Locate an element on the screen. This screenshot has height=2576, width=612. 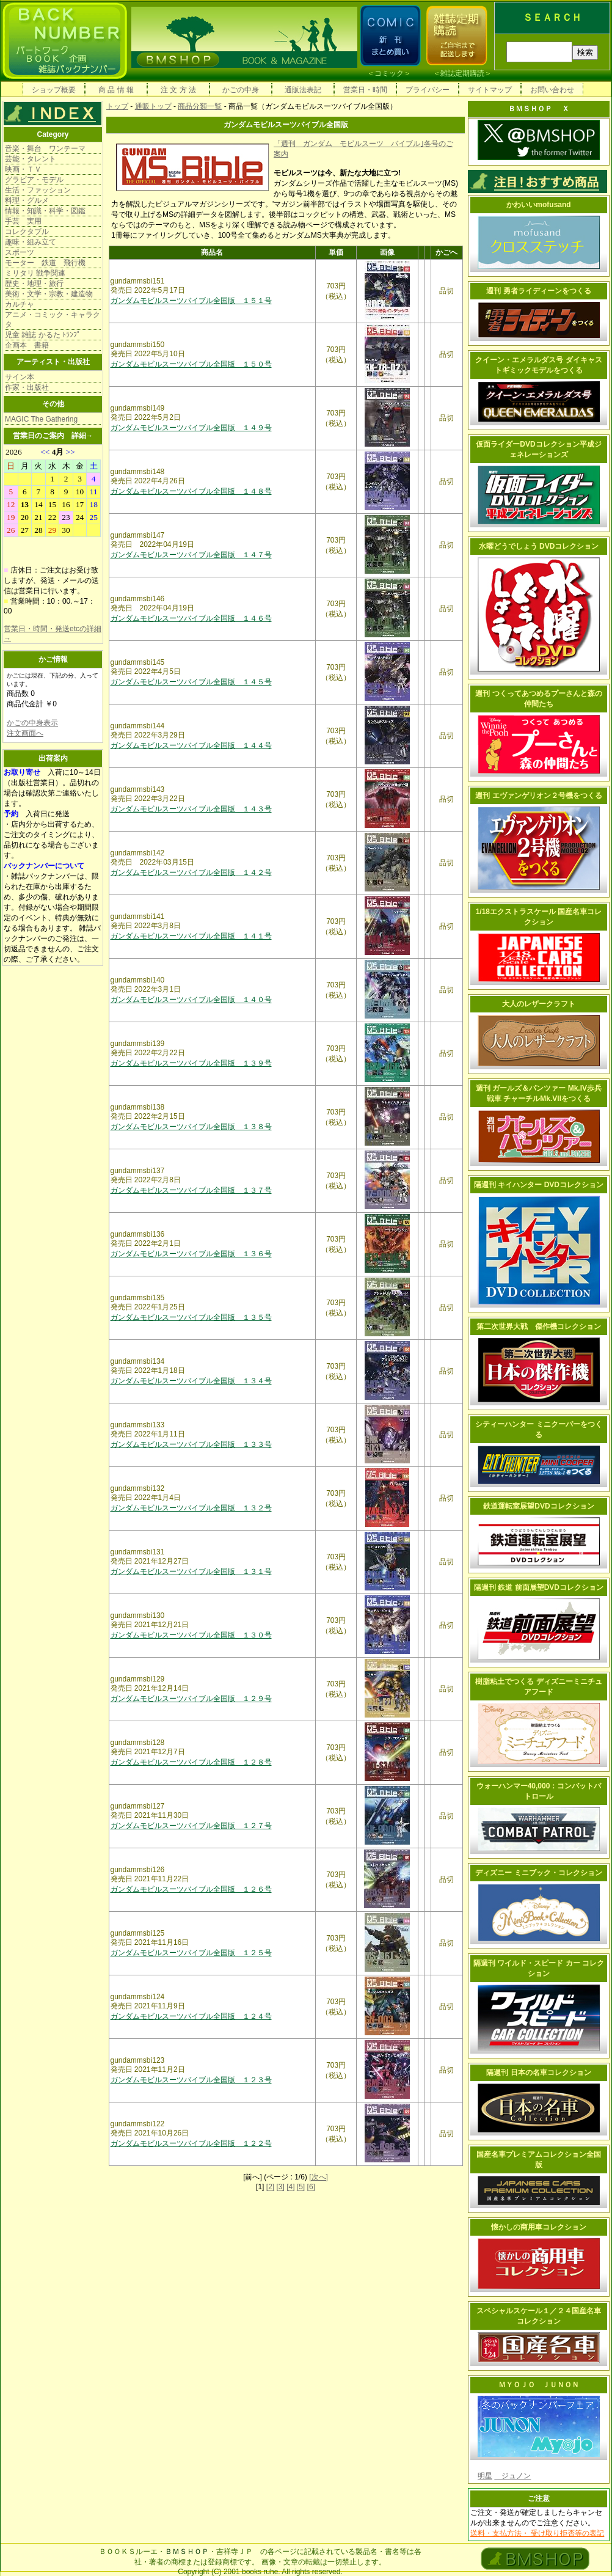
ガンダムモビルスーツバイブル全国版 １３１号 is located at coordinates (191, 1571).